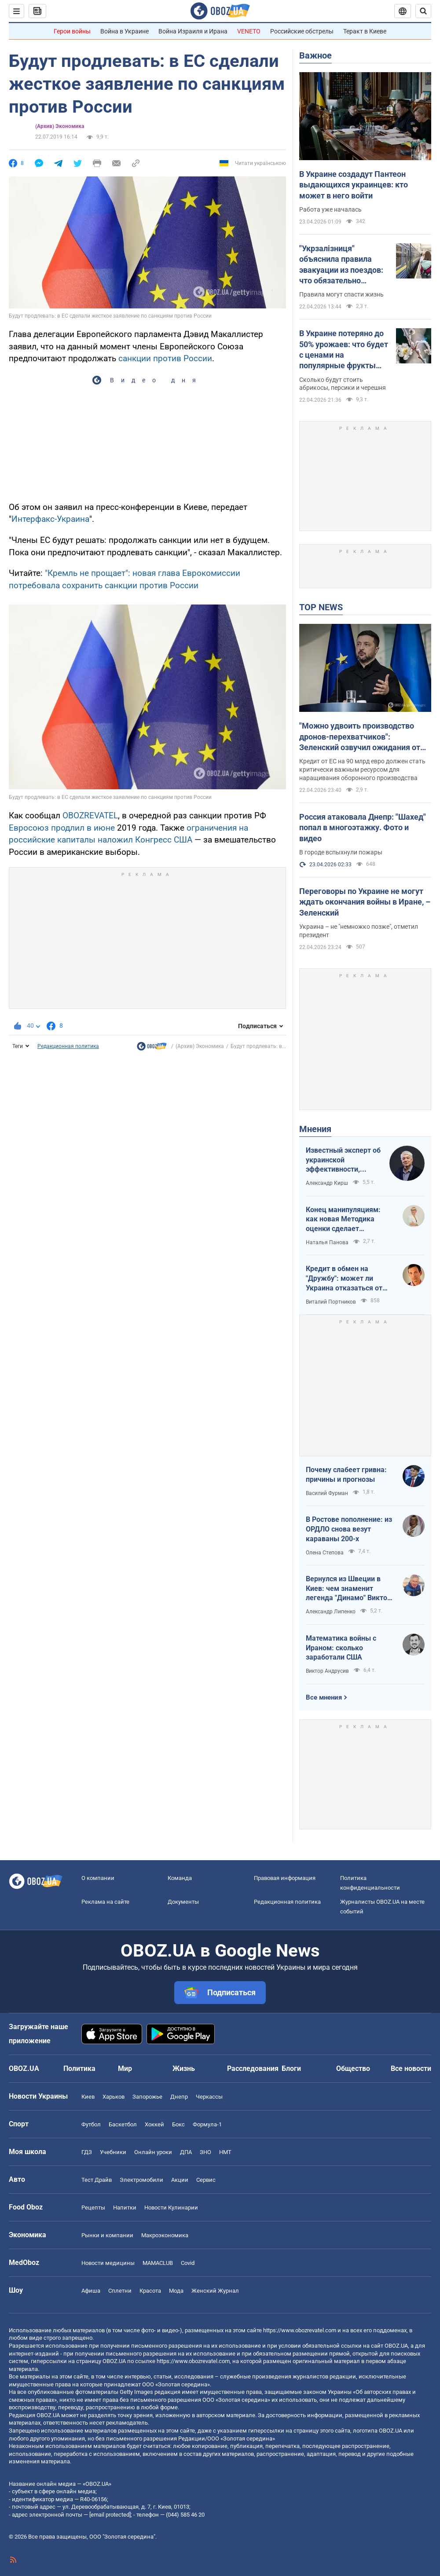 This screenshot has width=440, height=2576. What do you see at coordinates (90, 2290) in the screenshot?
I see `Афиша` at bounding box center [90, 2290].